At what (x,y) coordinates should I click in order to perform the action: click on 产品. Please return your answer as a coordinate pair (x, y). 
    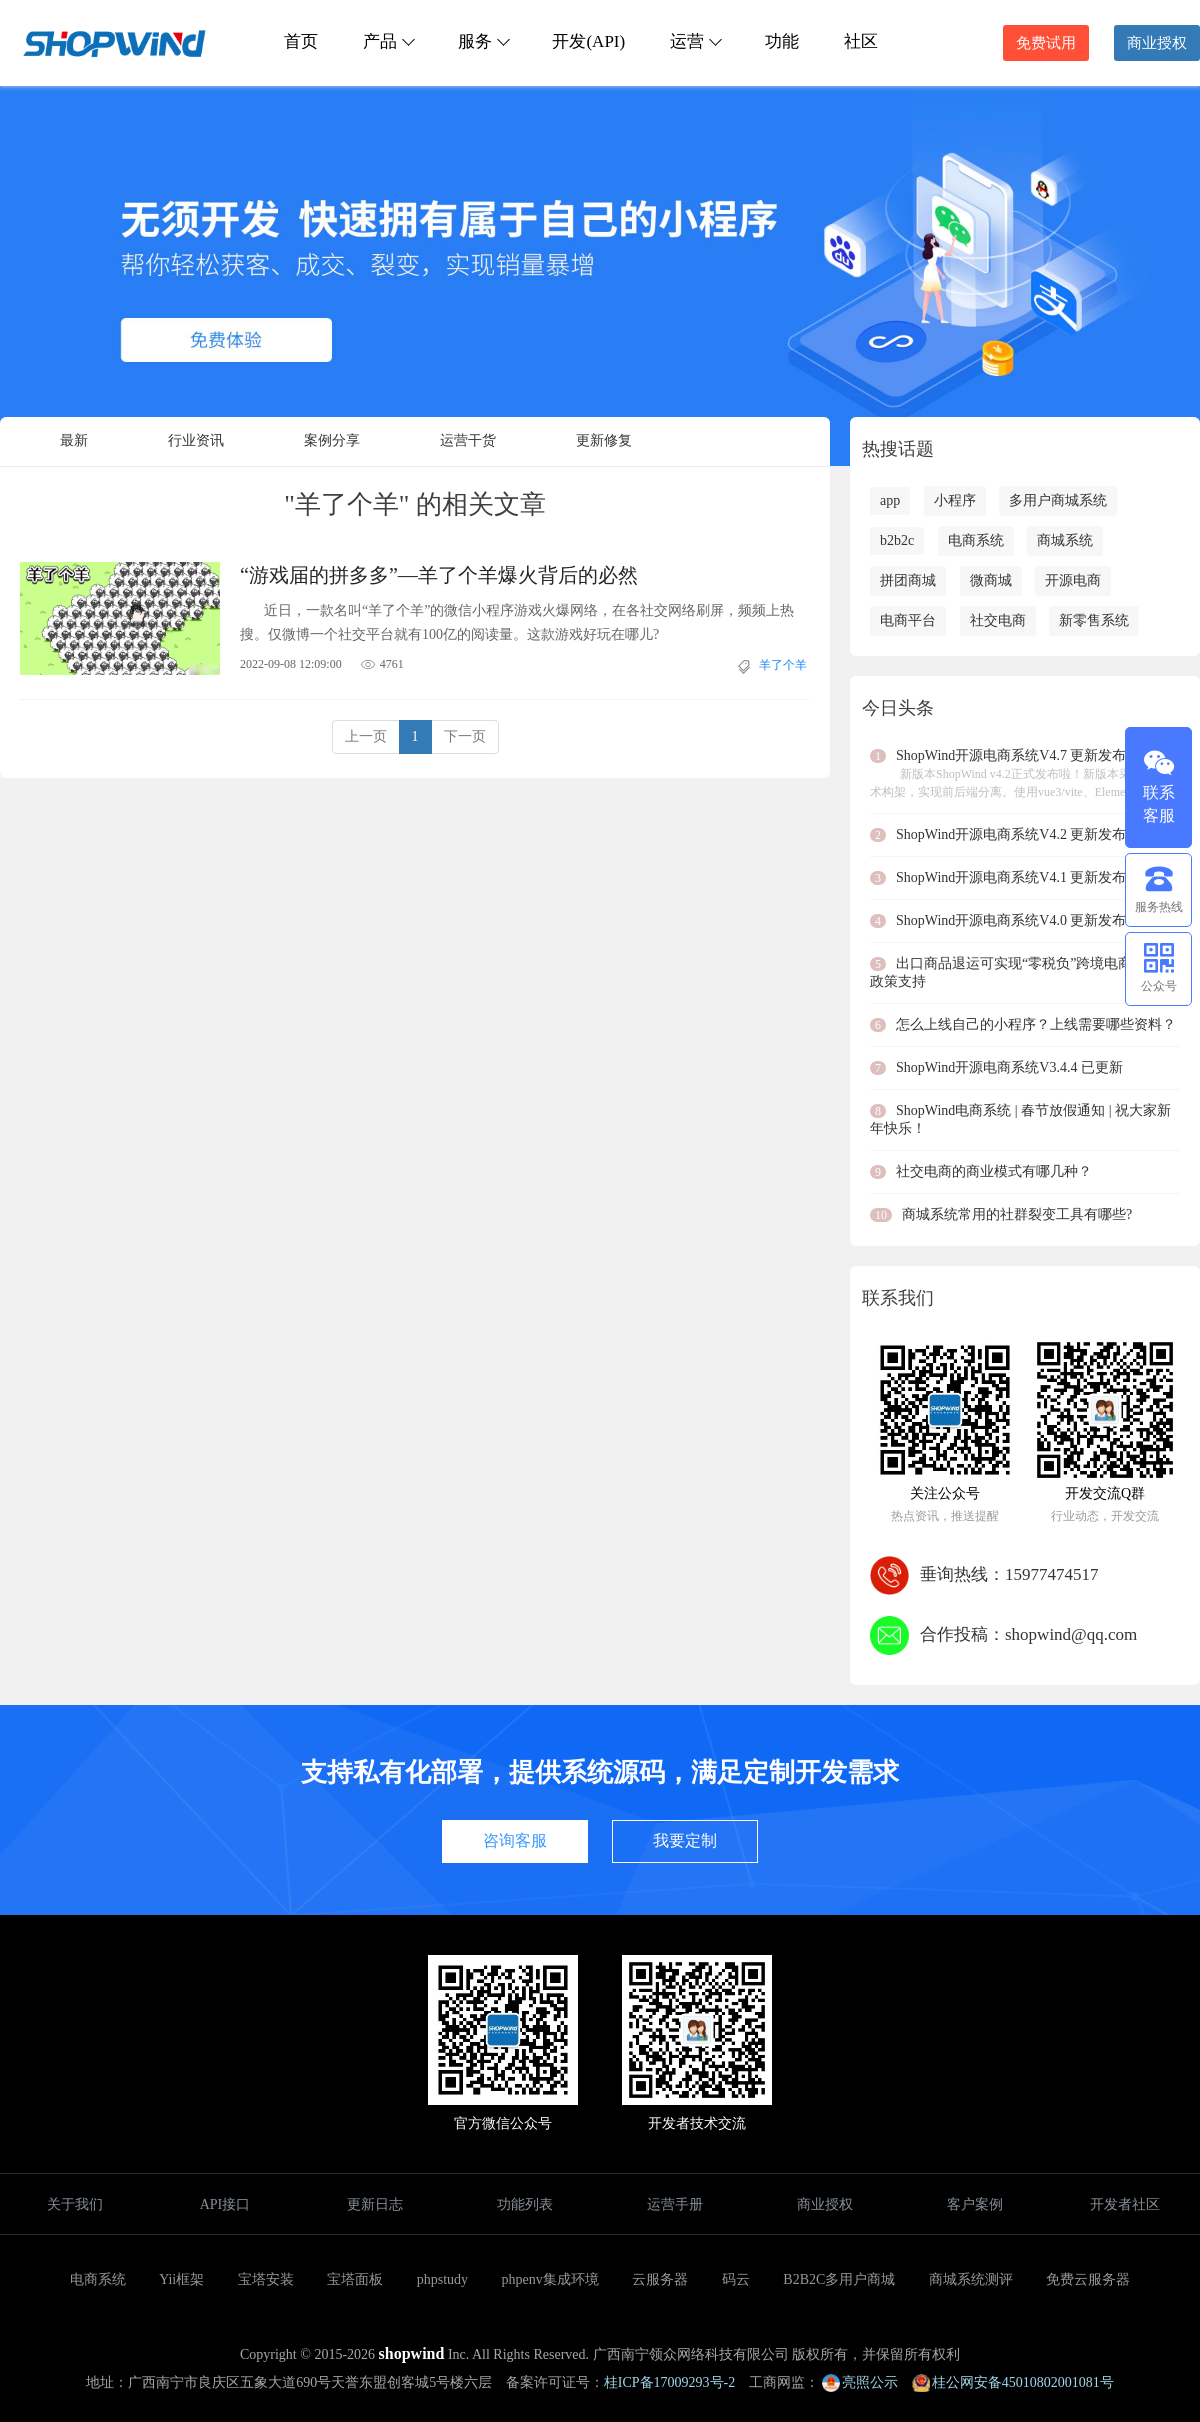
    Looking at the image, I should click on (388, 41).